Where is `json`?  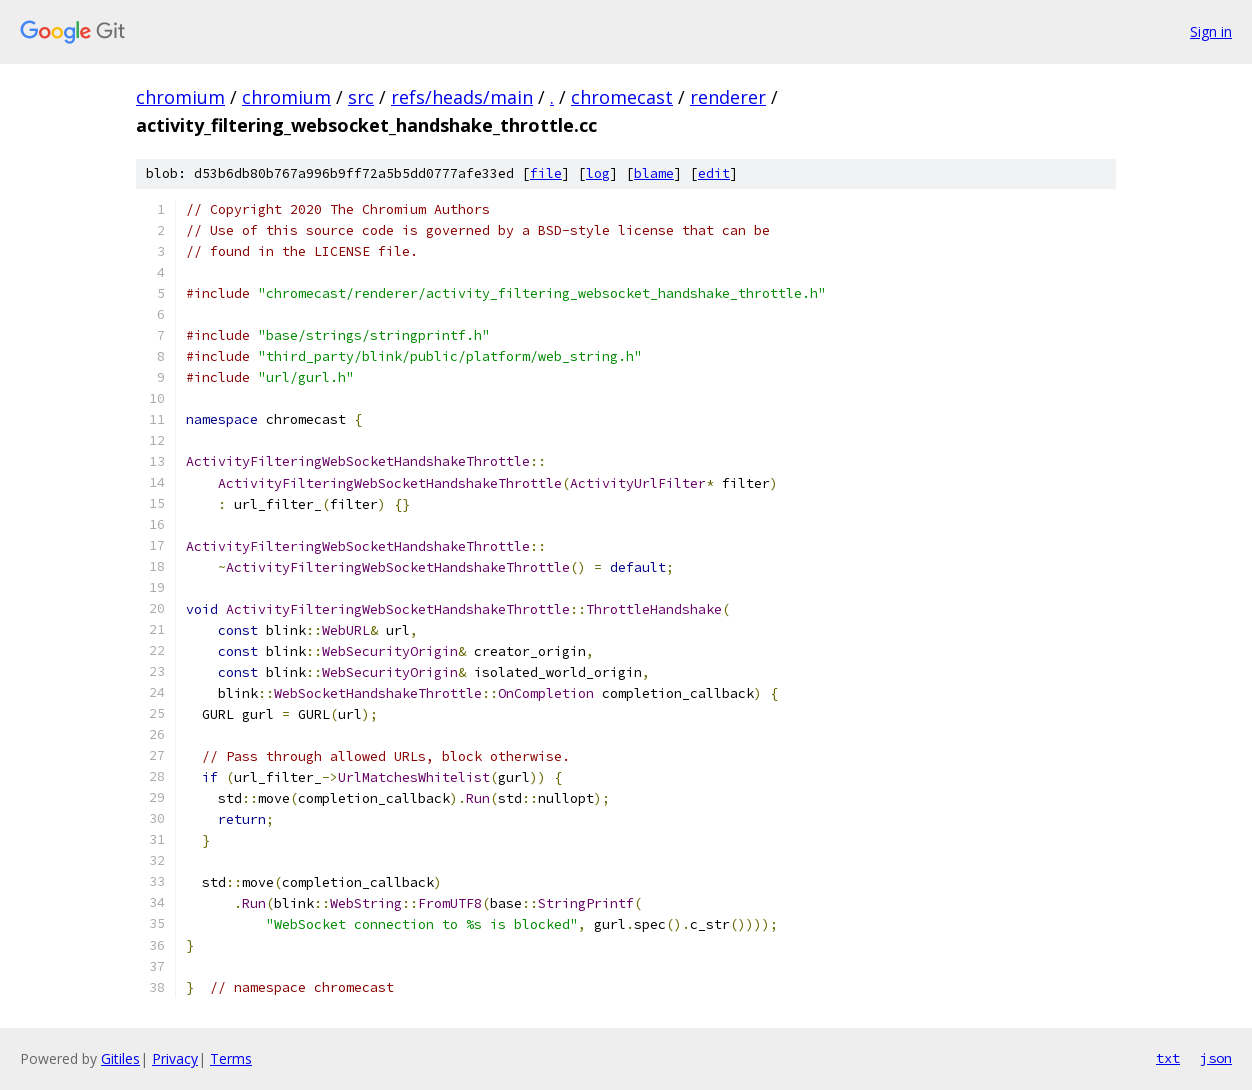 json is located at coordinates (1216, 1058).